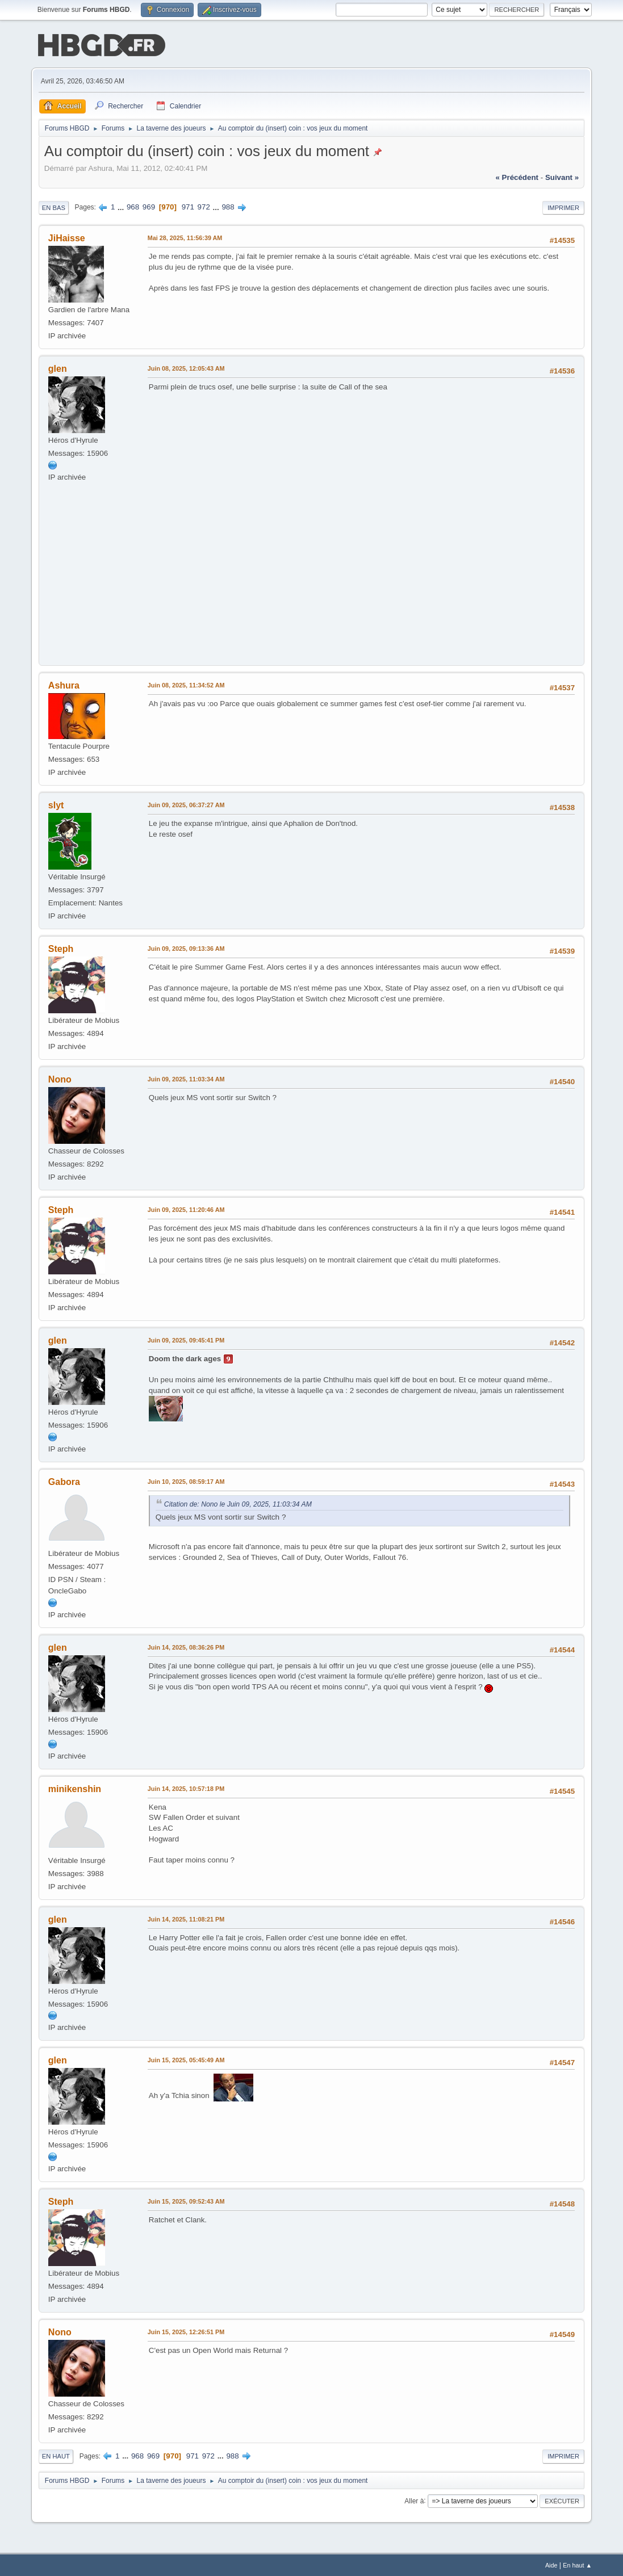 Image resolution: width=623 pixels, height=2576 pixels. I want to click on Juin 14, 2025, 10:57:18 PM, so click(186, 1787).